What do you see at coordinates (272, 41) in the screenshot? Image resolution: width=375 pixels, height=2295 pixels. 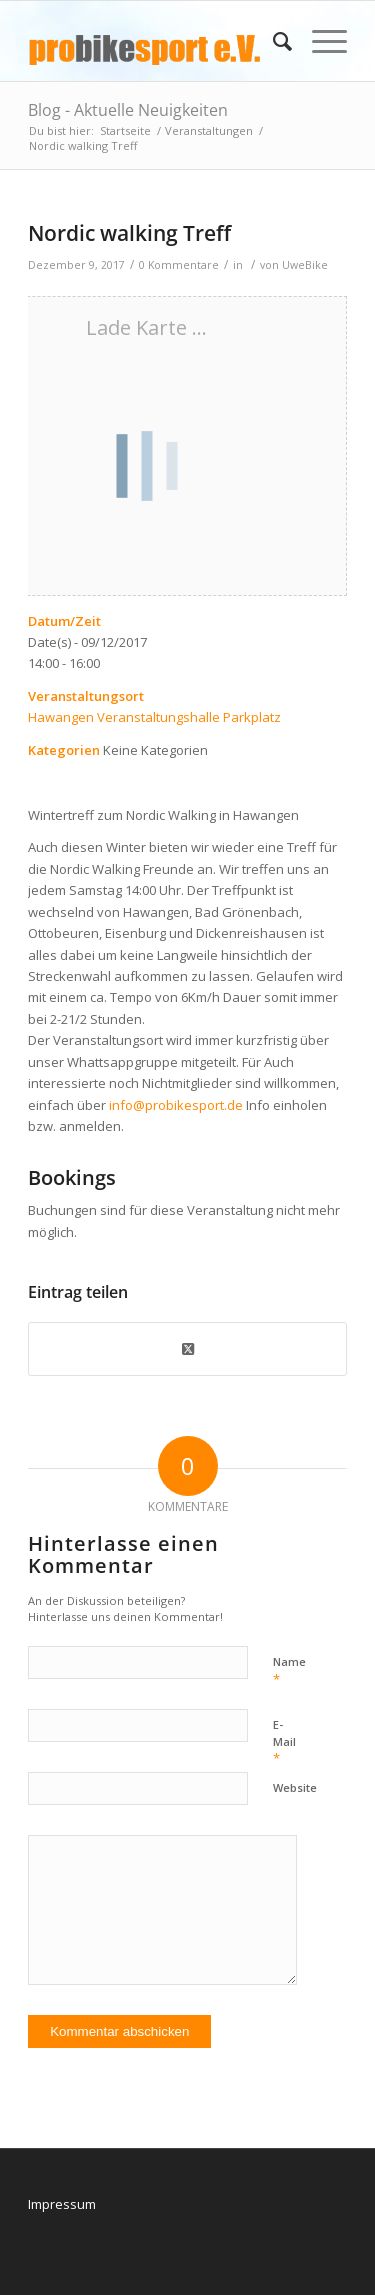 I see `[menuitem]` at bounding box center [272, 41].